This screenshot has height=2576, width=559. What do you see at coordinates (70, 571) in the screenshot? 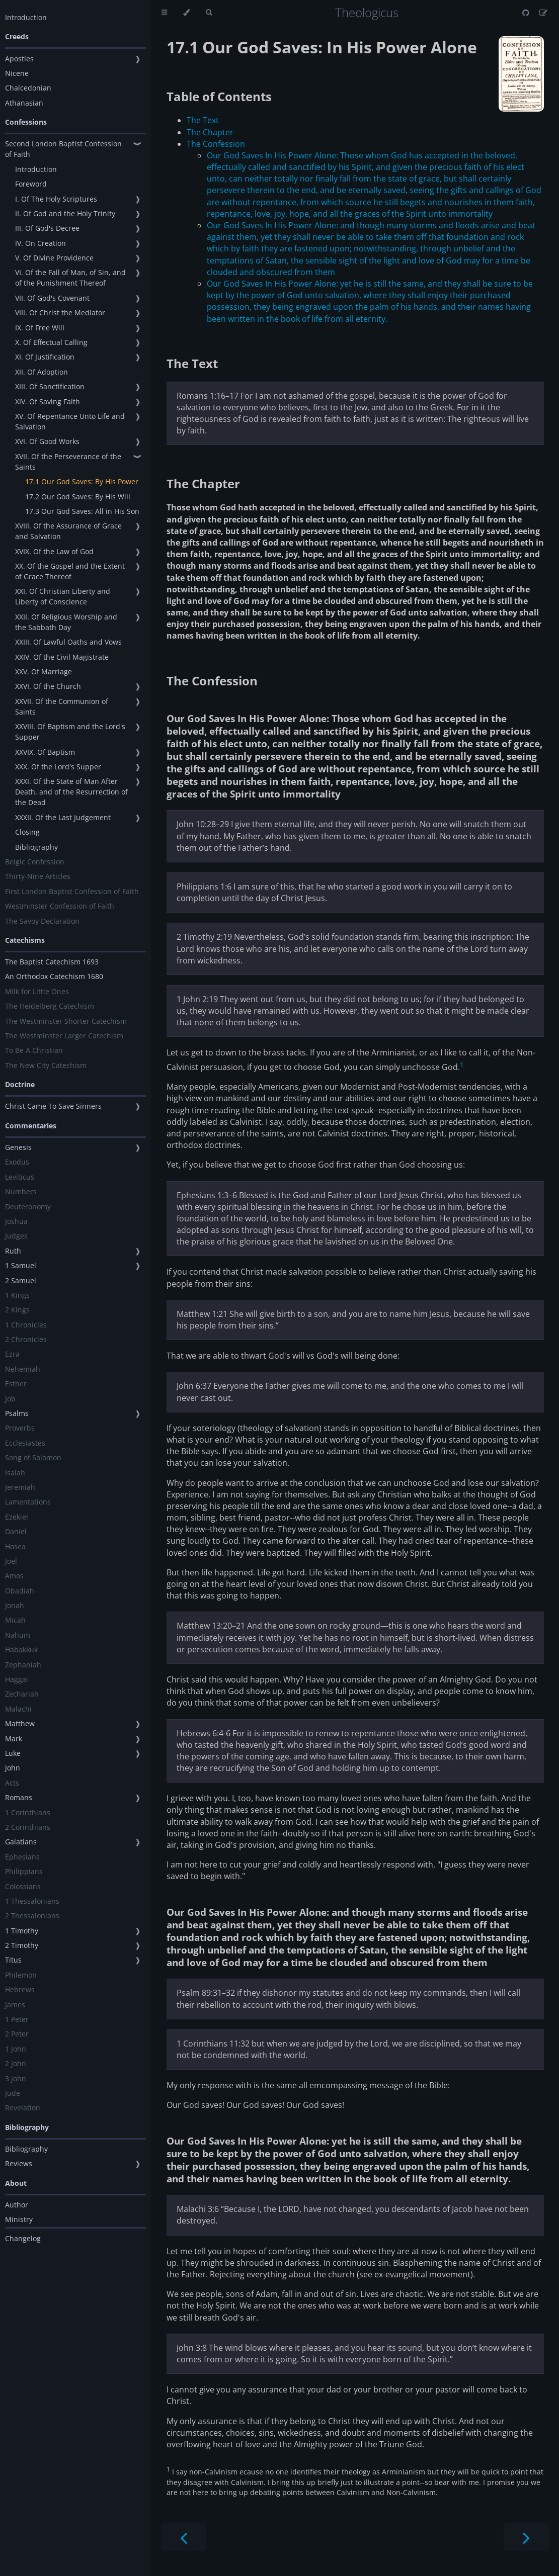
I see `XX. Of the Gospel and the Extent of Grace Thereof` at bounding box center [70, 571].